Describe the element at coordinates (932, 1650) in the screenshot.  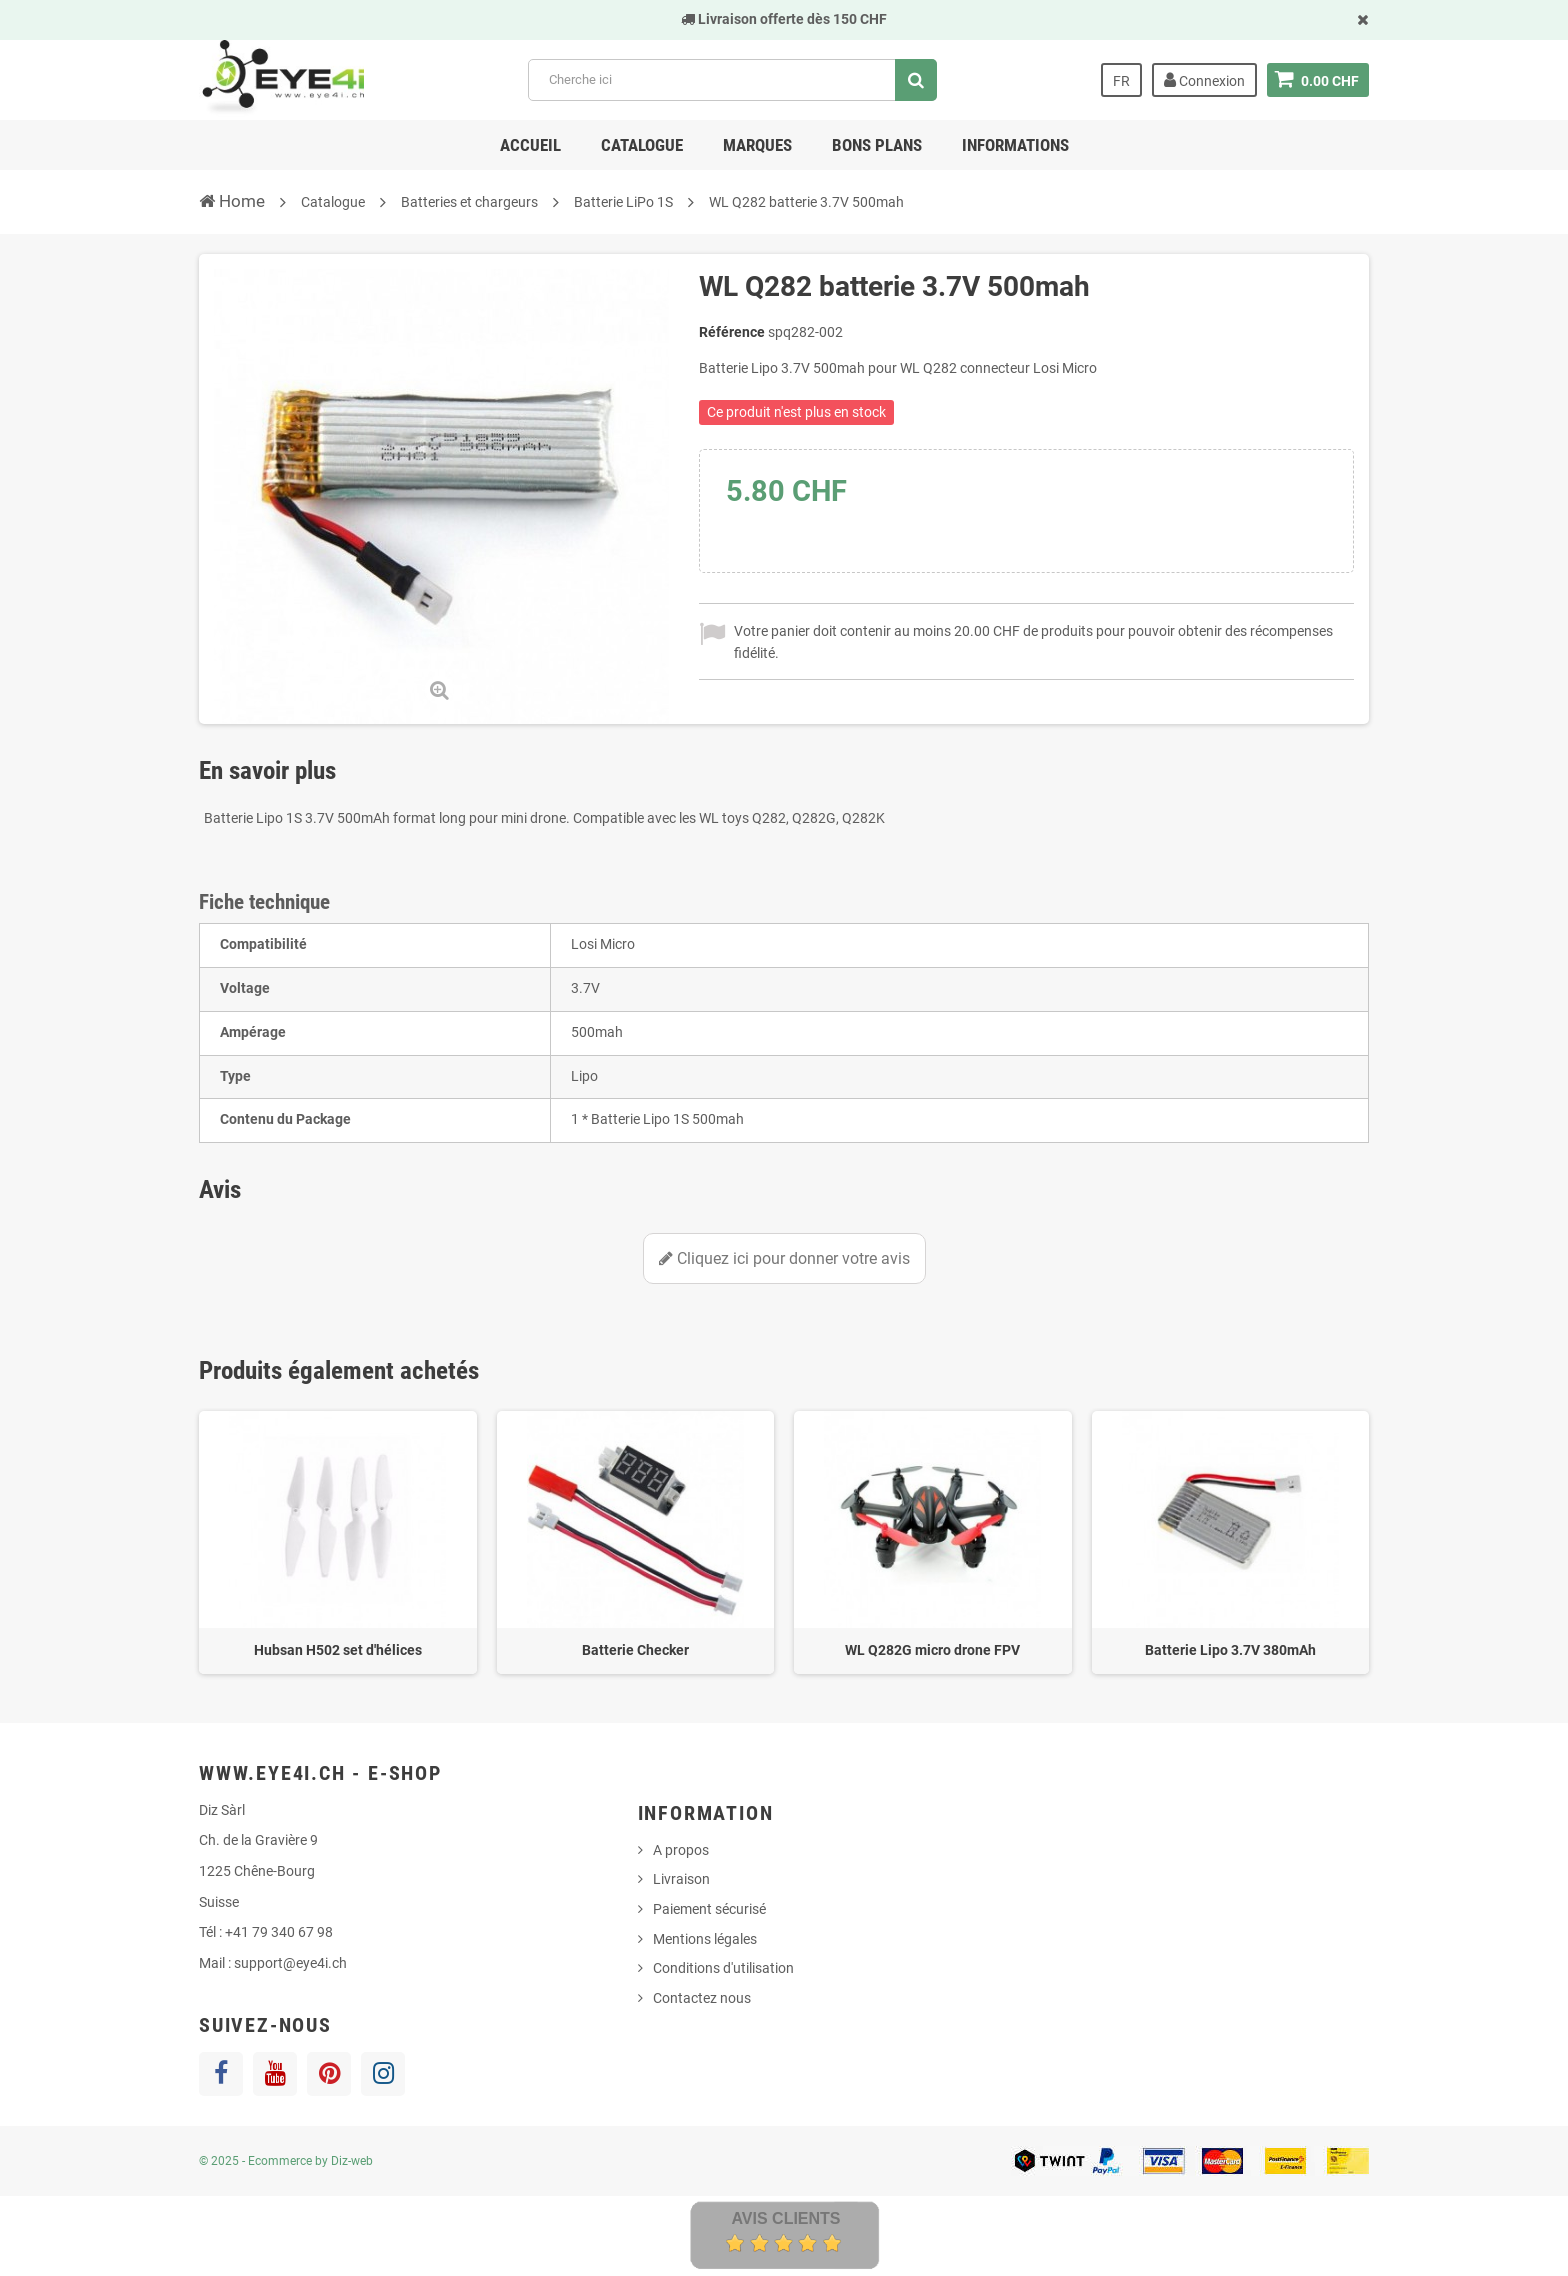
I see `WL Q282G micro drone FPV` at that location.